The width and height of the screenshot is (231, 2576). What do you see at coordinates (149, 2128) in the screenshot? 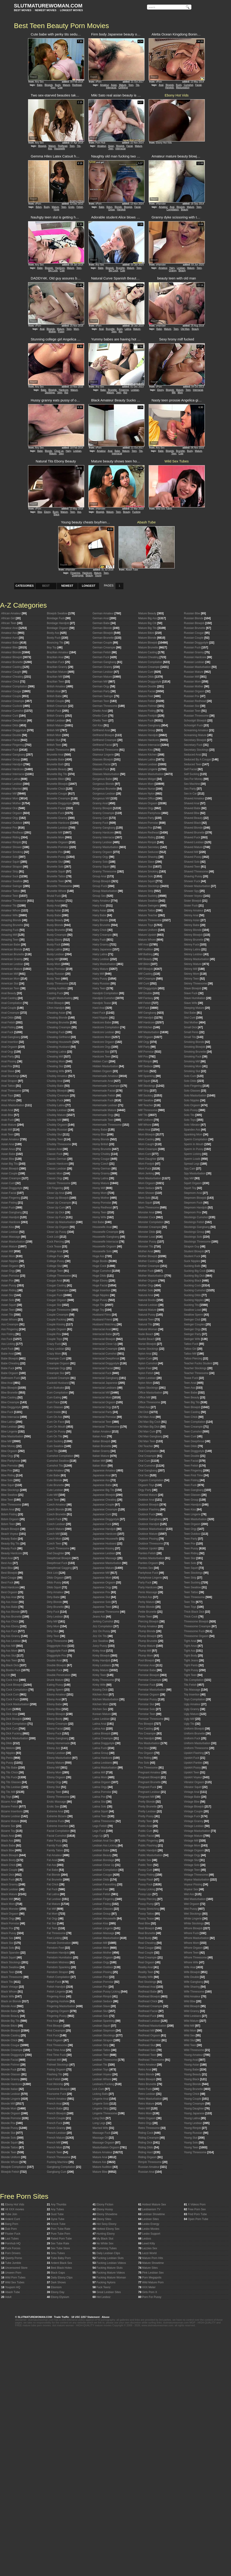
I see `Retro Threesome` at bounding box center [149, 2128].